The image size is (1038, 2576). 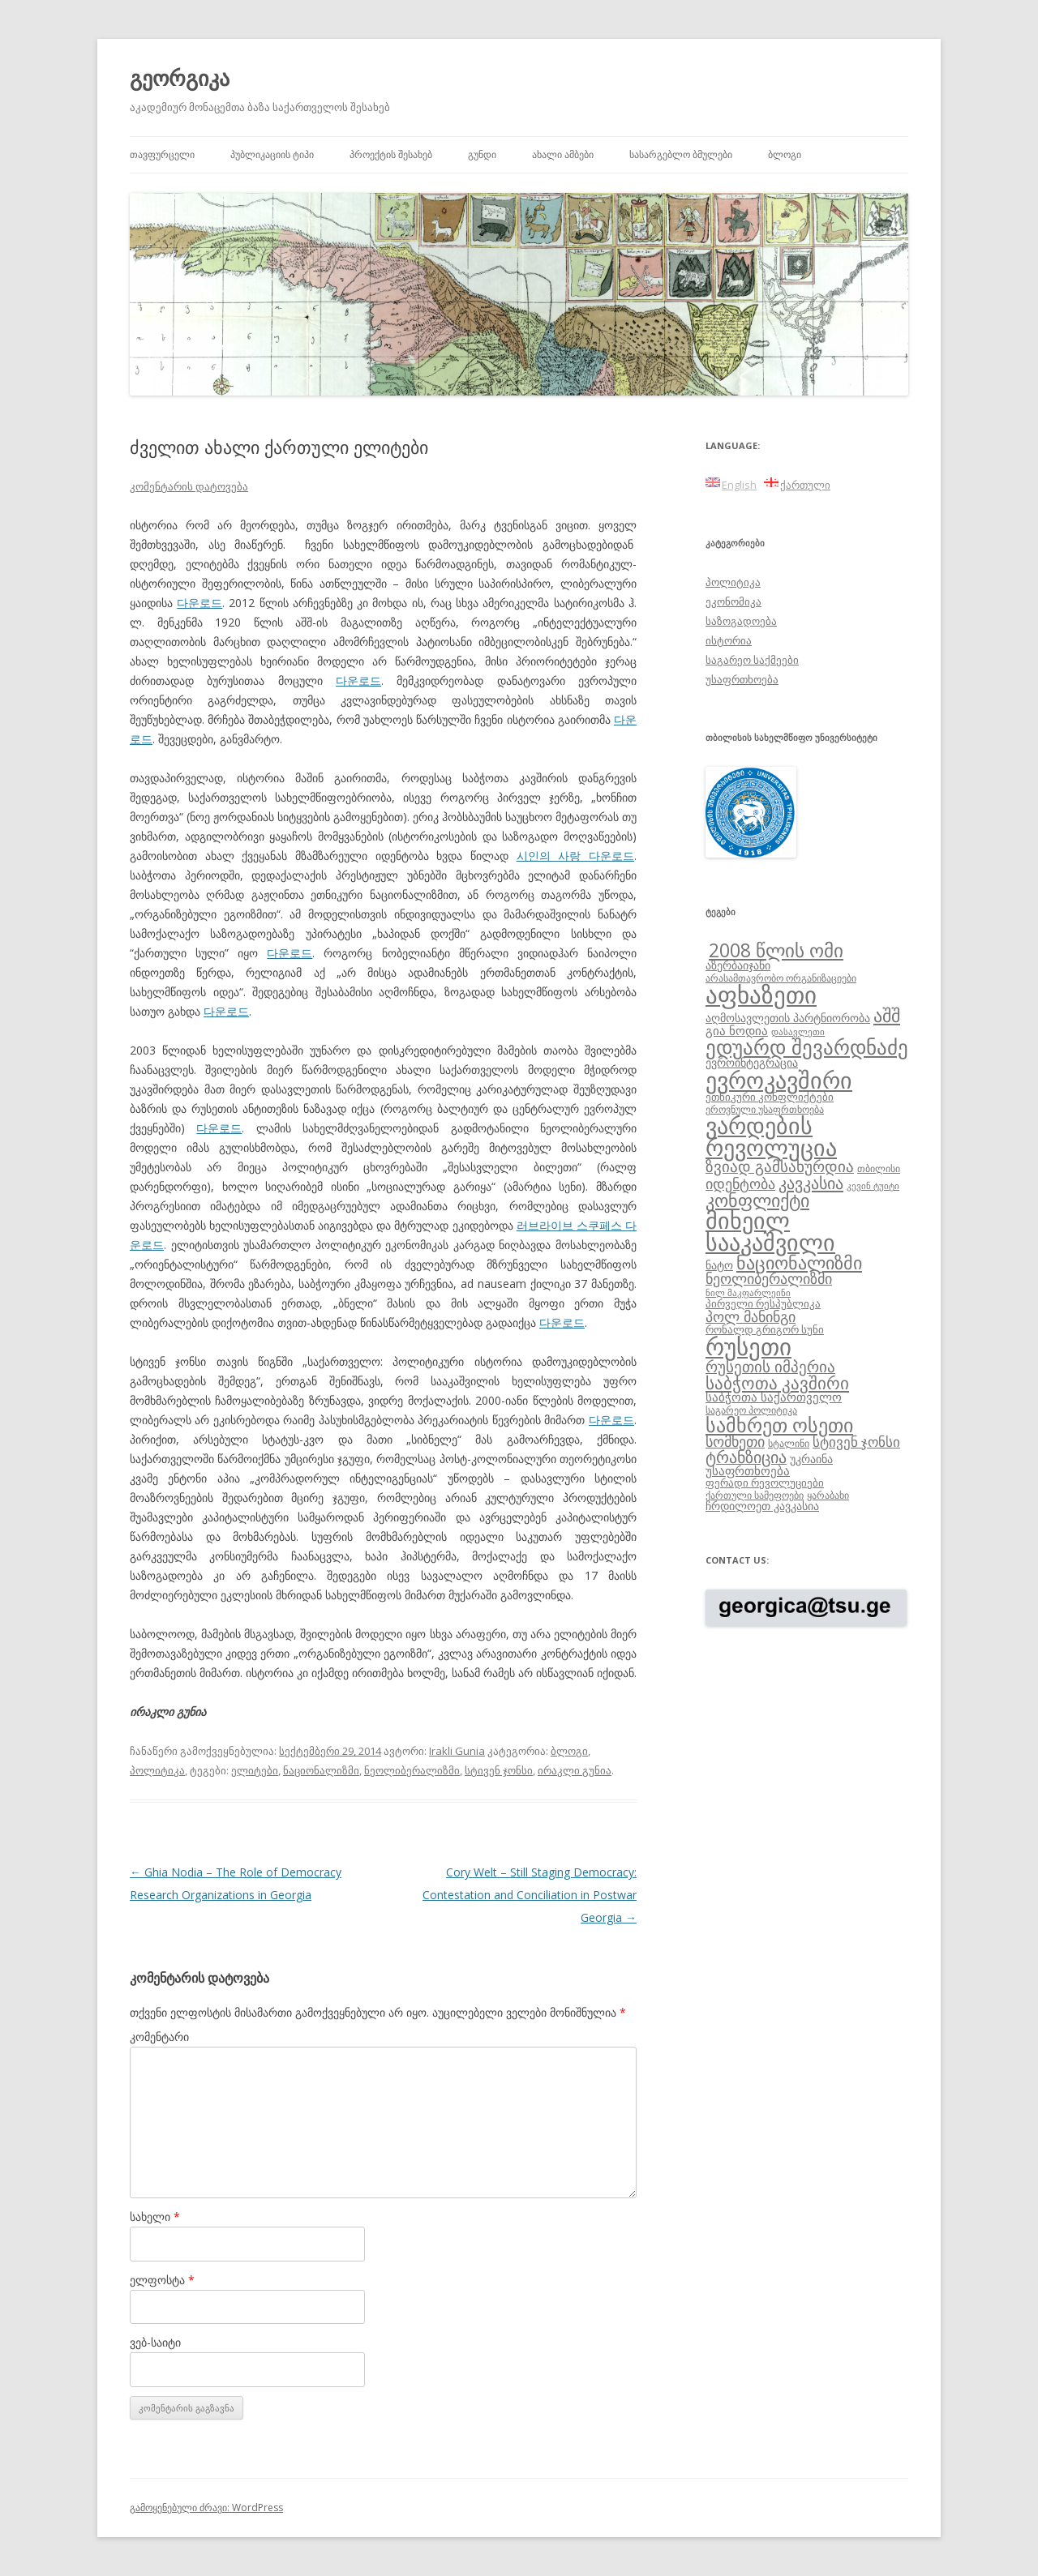 I want to click on გუნდი, so click(x=482, y=154).